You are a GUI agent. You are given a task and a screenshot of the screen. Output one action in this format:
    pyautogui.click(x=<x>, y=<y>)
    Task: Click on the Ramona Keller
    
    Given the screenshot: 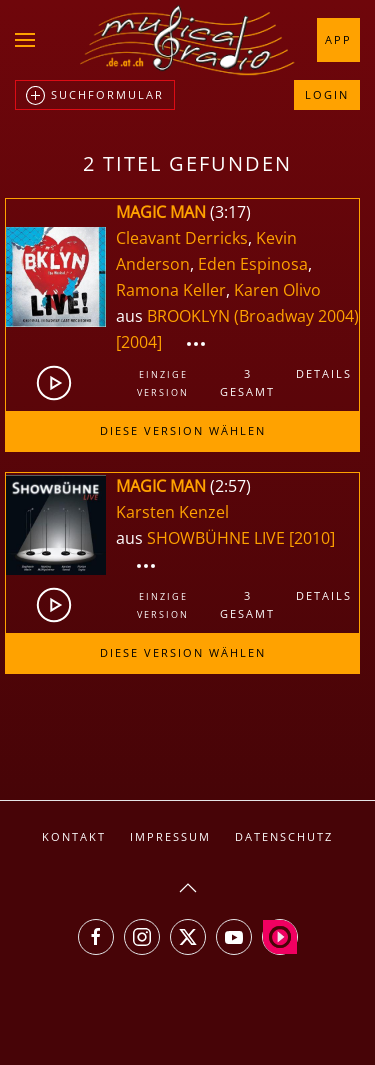 What is the action you would take?
    pyautogui.click(x=171, y=290)
    